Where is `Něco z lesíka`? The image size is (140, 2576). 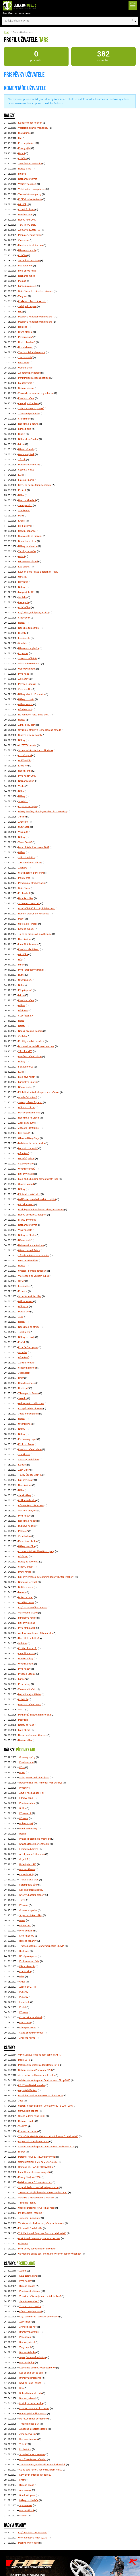
Něco z lesíka is located at coordinates (25, 1087).